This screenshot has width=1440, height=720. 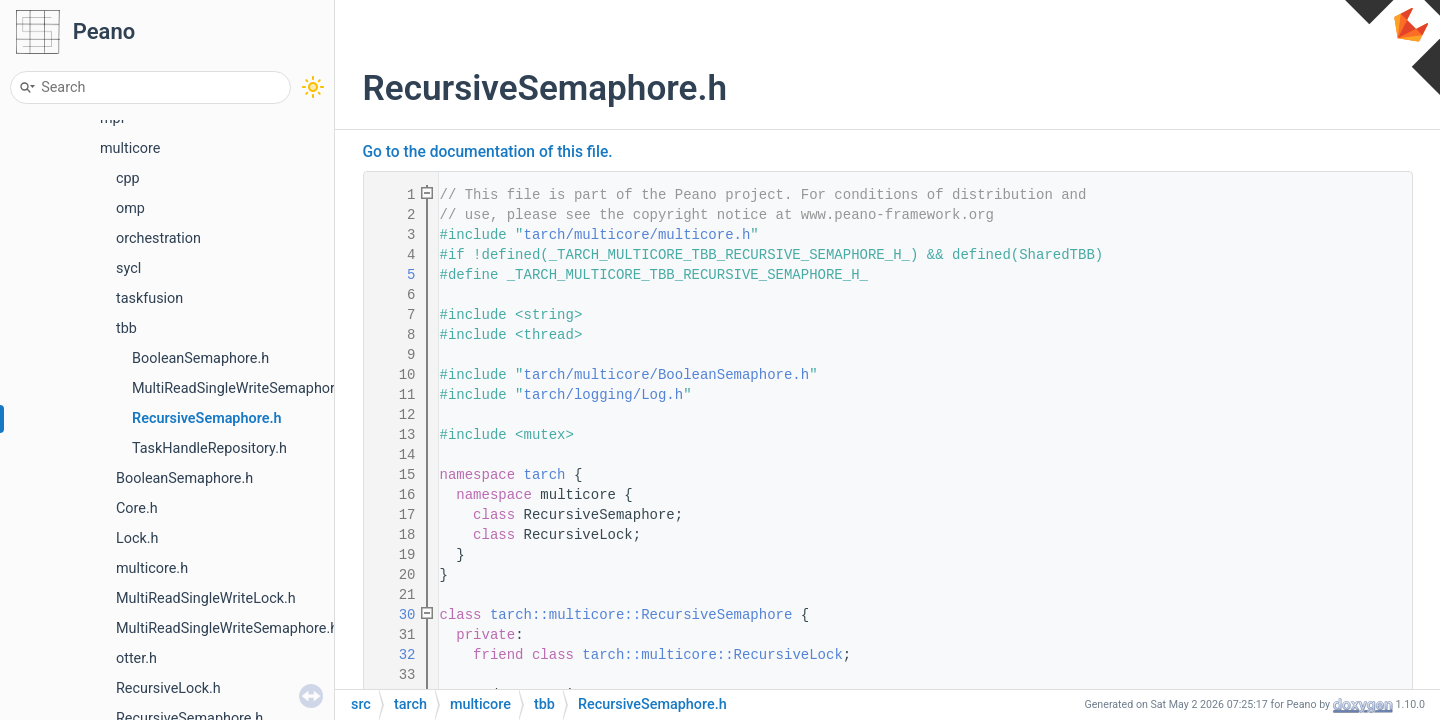 What do you see at coordinates (667, 375) in the screenshot?
I see `tarch/multicore/BooleanSemaphore.h` at bounding box center [667, 375].